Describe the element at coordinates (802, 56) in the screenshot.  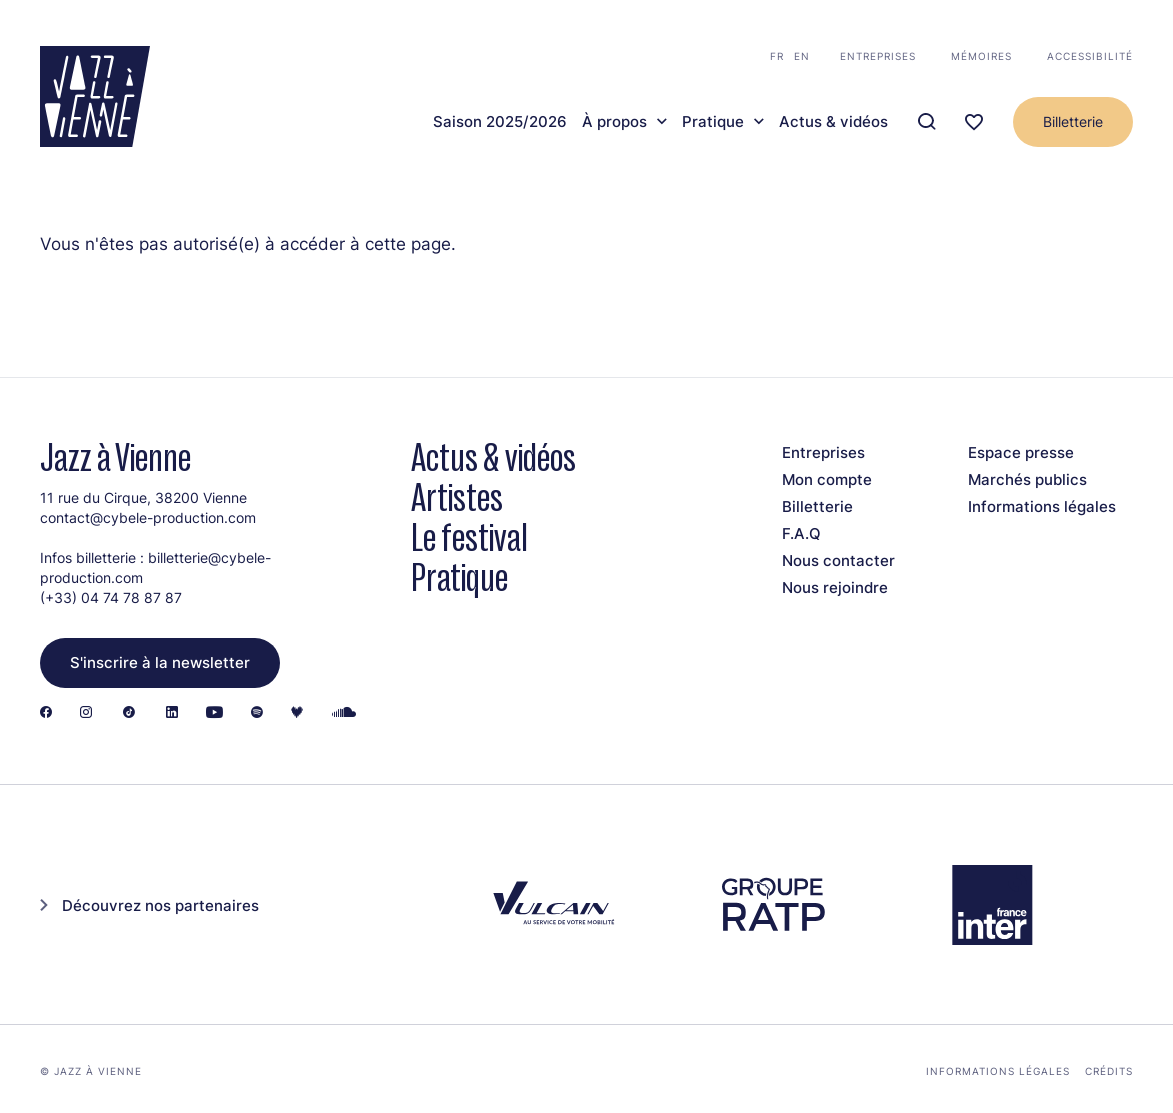
I see `en` at that location.